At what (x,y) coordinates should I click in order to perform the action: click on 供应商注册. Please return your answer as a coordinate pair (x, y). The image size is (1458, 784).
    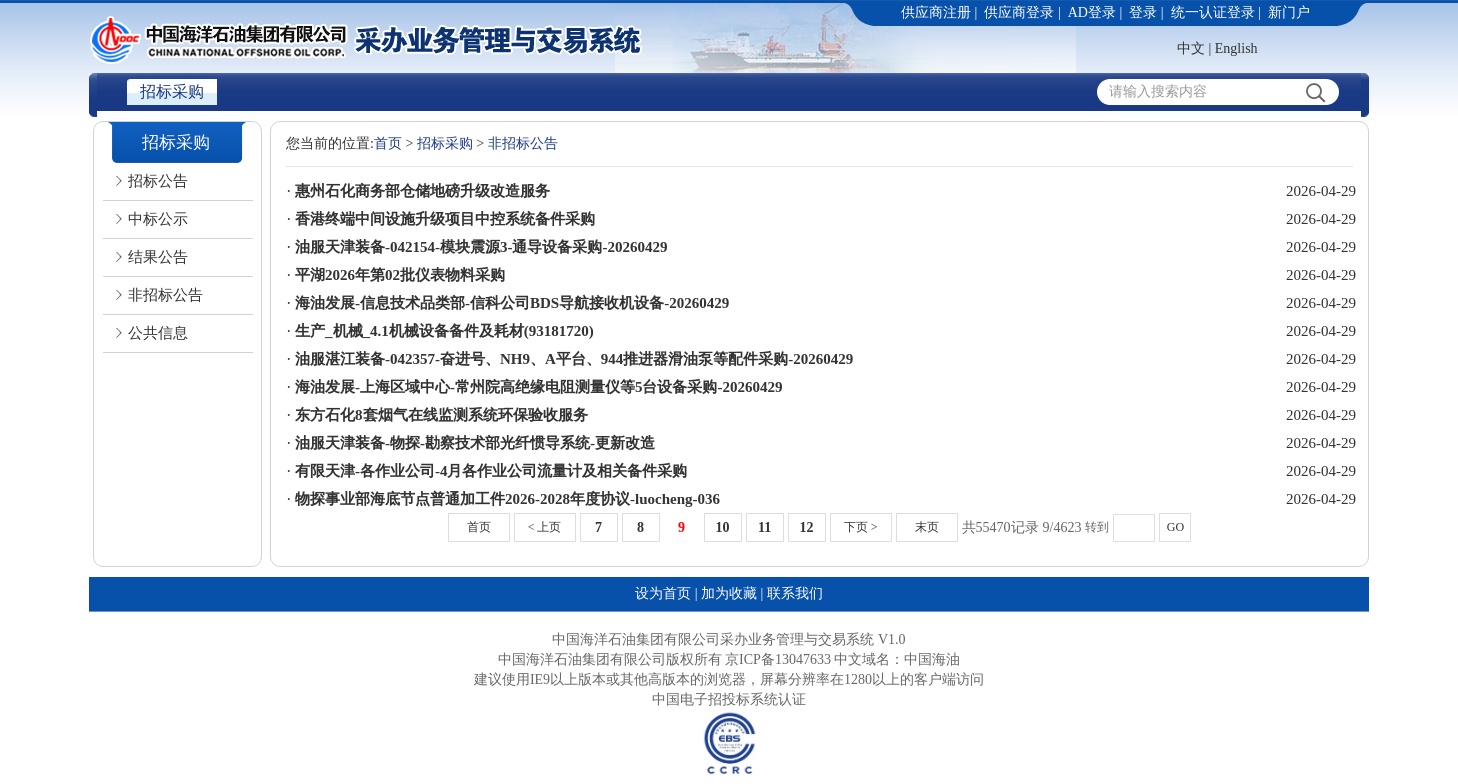
    Looking at the image, I should click on (936, 12).